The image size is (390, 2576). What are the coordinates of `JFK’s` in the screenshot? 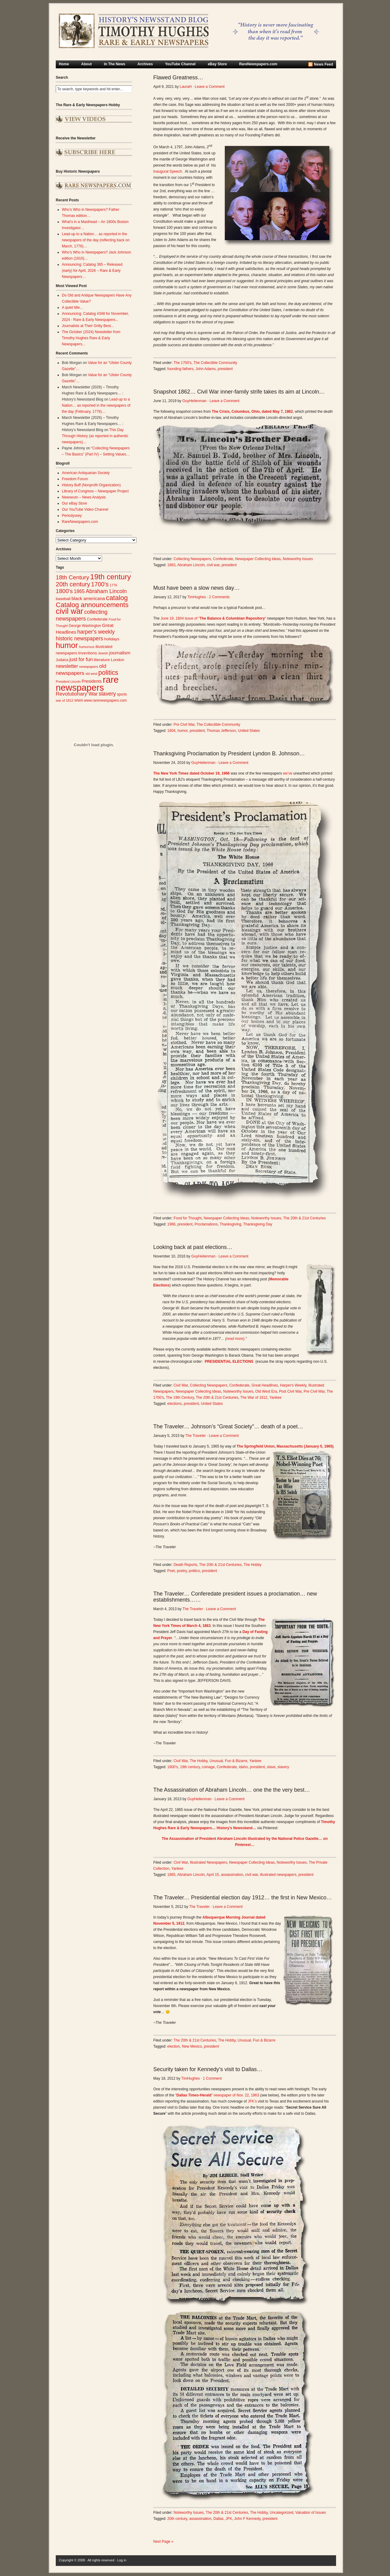 It's located at (252, 2101).